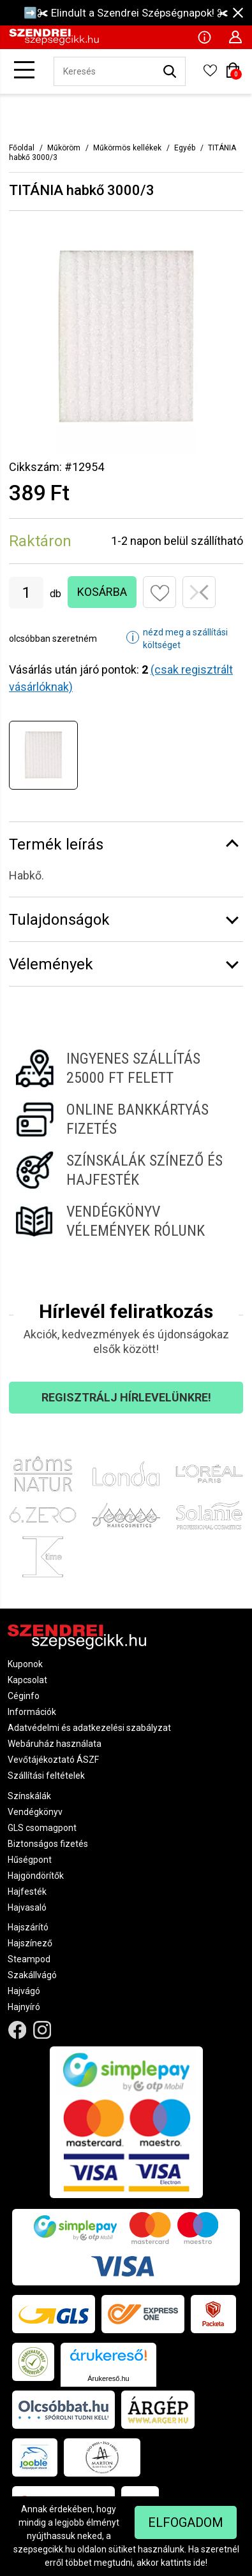  I want to click on Hajszárító, so click(28, 1927).